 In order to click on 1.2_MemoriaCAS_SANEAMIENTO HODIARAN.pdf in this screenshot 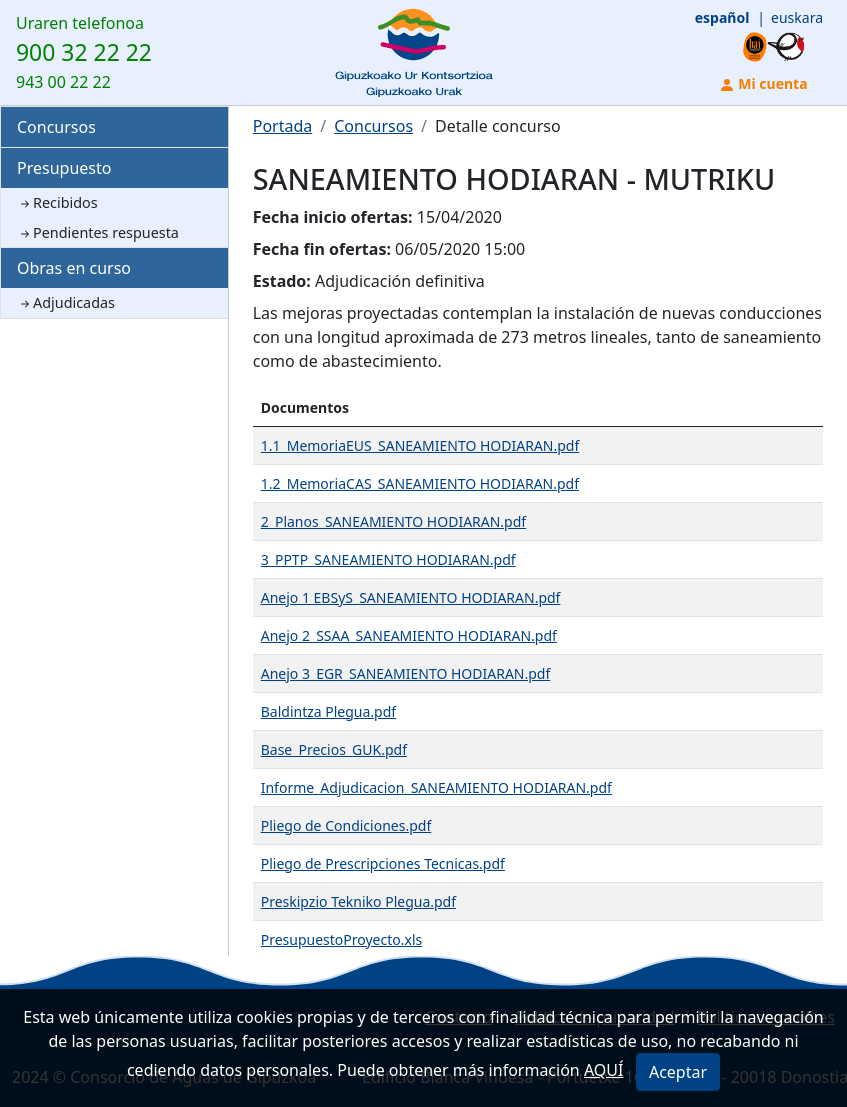, I will do `click(420, 483)`.